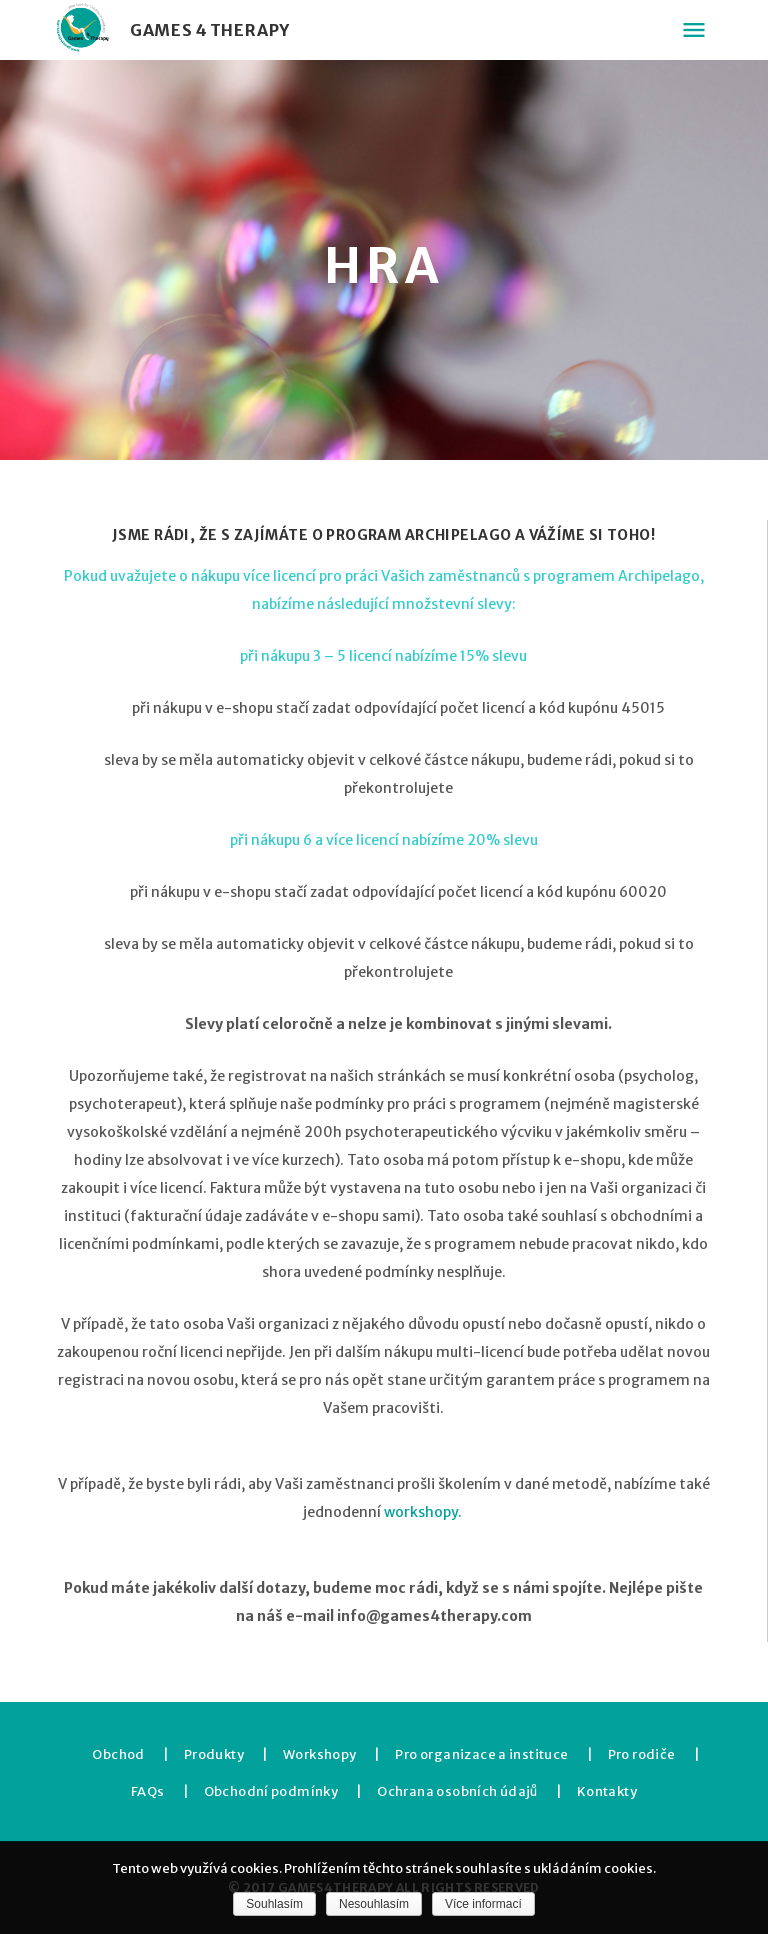 The width and height of the screenshot is (768, 1934). I want to click on Nesouhlasím, so click(374, 1904).